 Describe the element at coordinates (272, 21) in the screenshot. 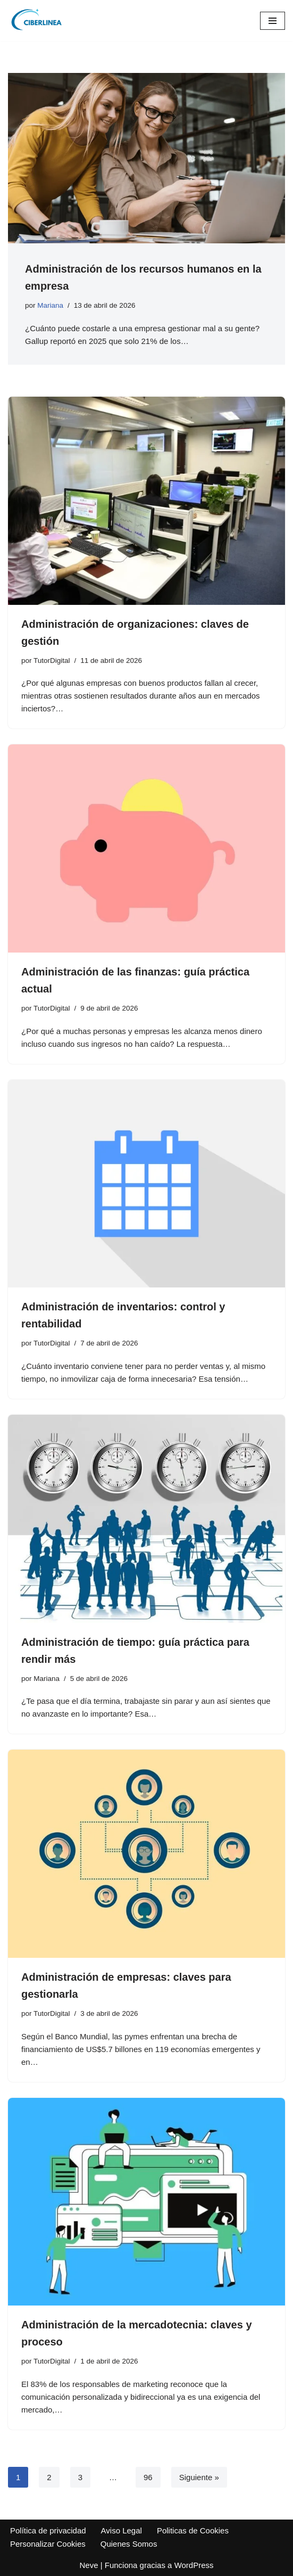

I see `[Menú de navegación]` at that location.